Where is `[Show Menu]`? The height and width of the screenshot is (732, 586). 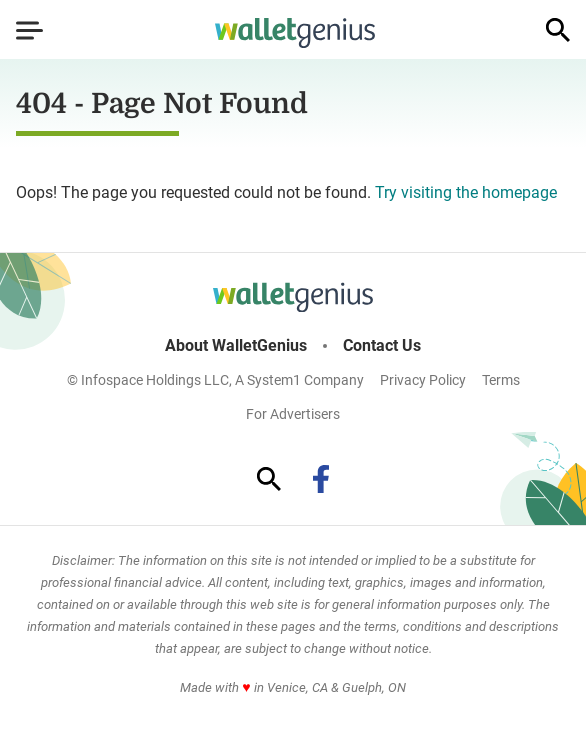 [Show Menu] is located at coordinates (29, 30).